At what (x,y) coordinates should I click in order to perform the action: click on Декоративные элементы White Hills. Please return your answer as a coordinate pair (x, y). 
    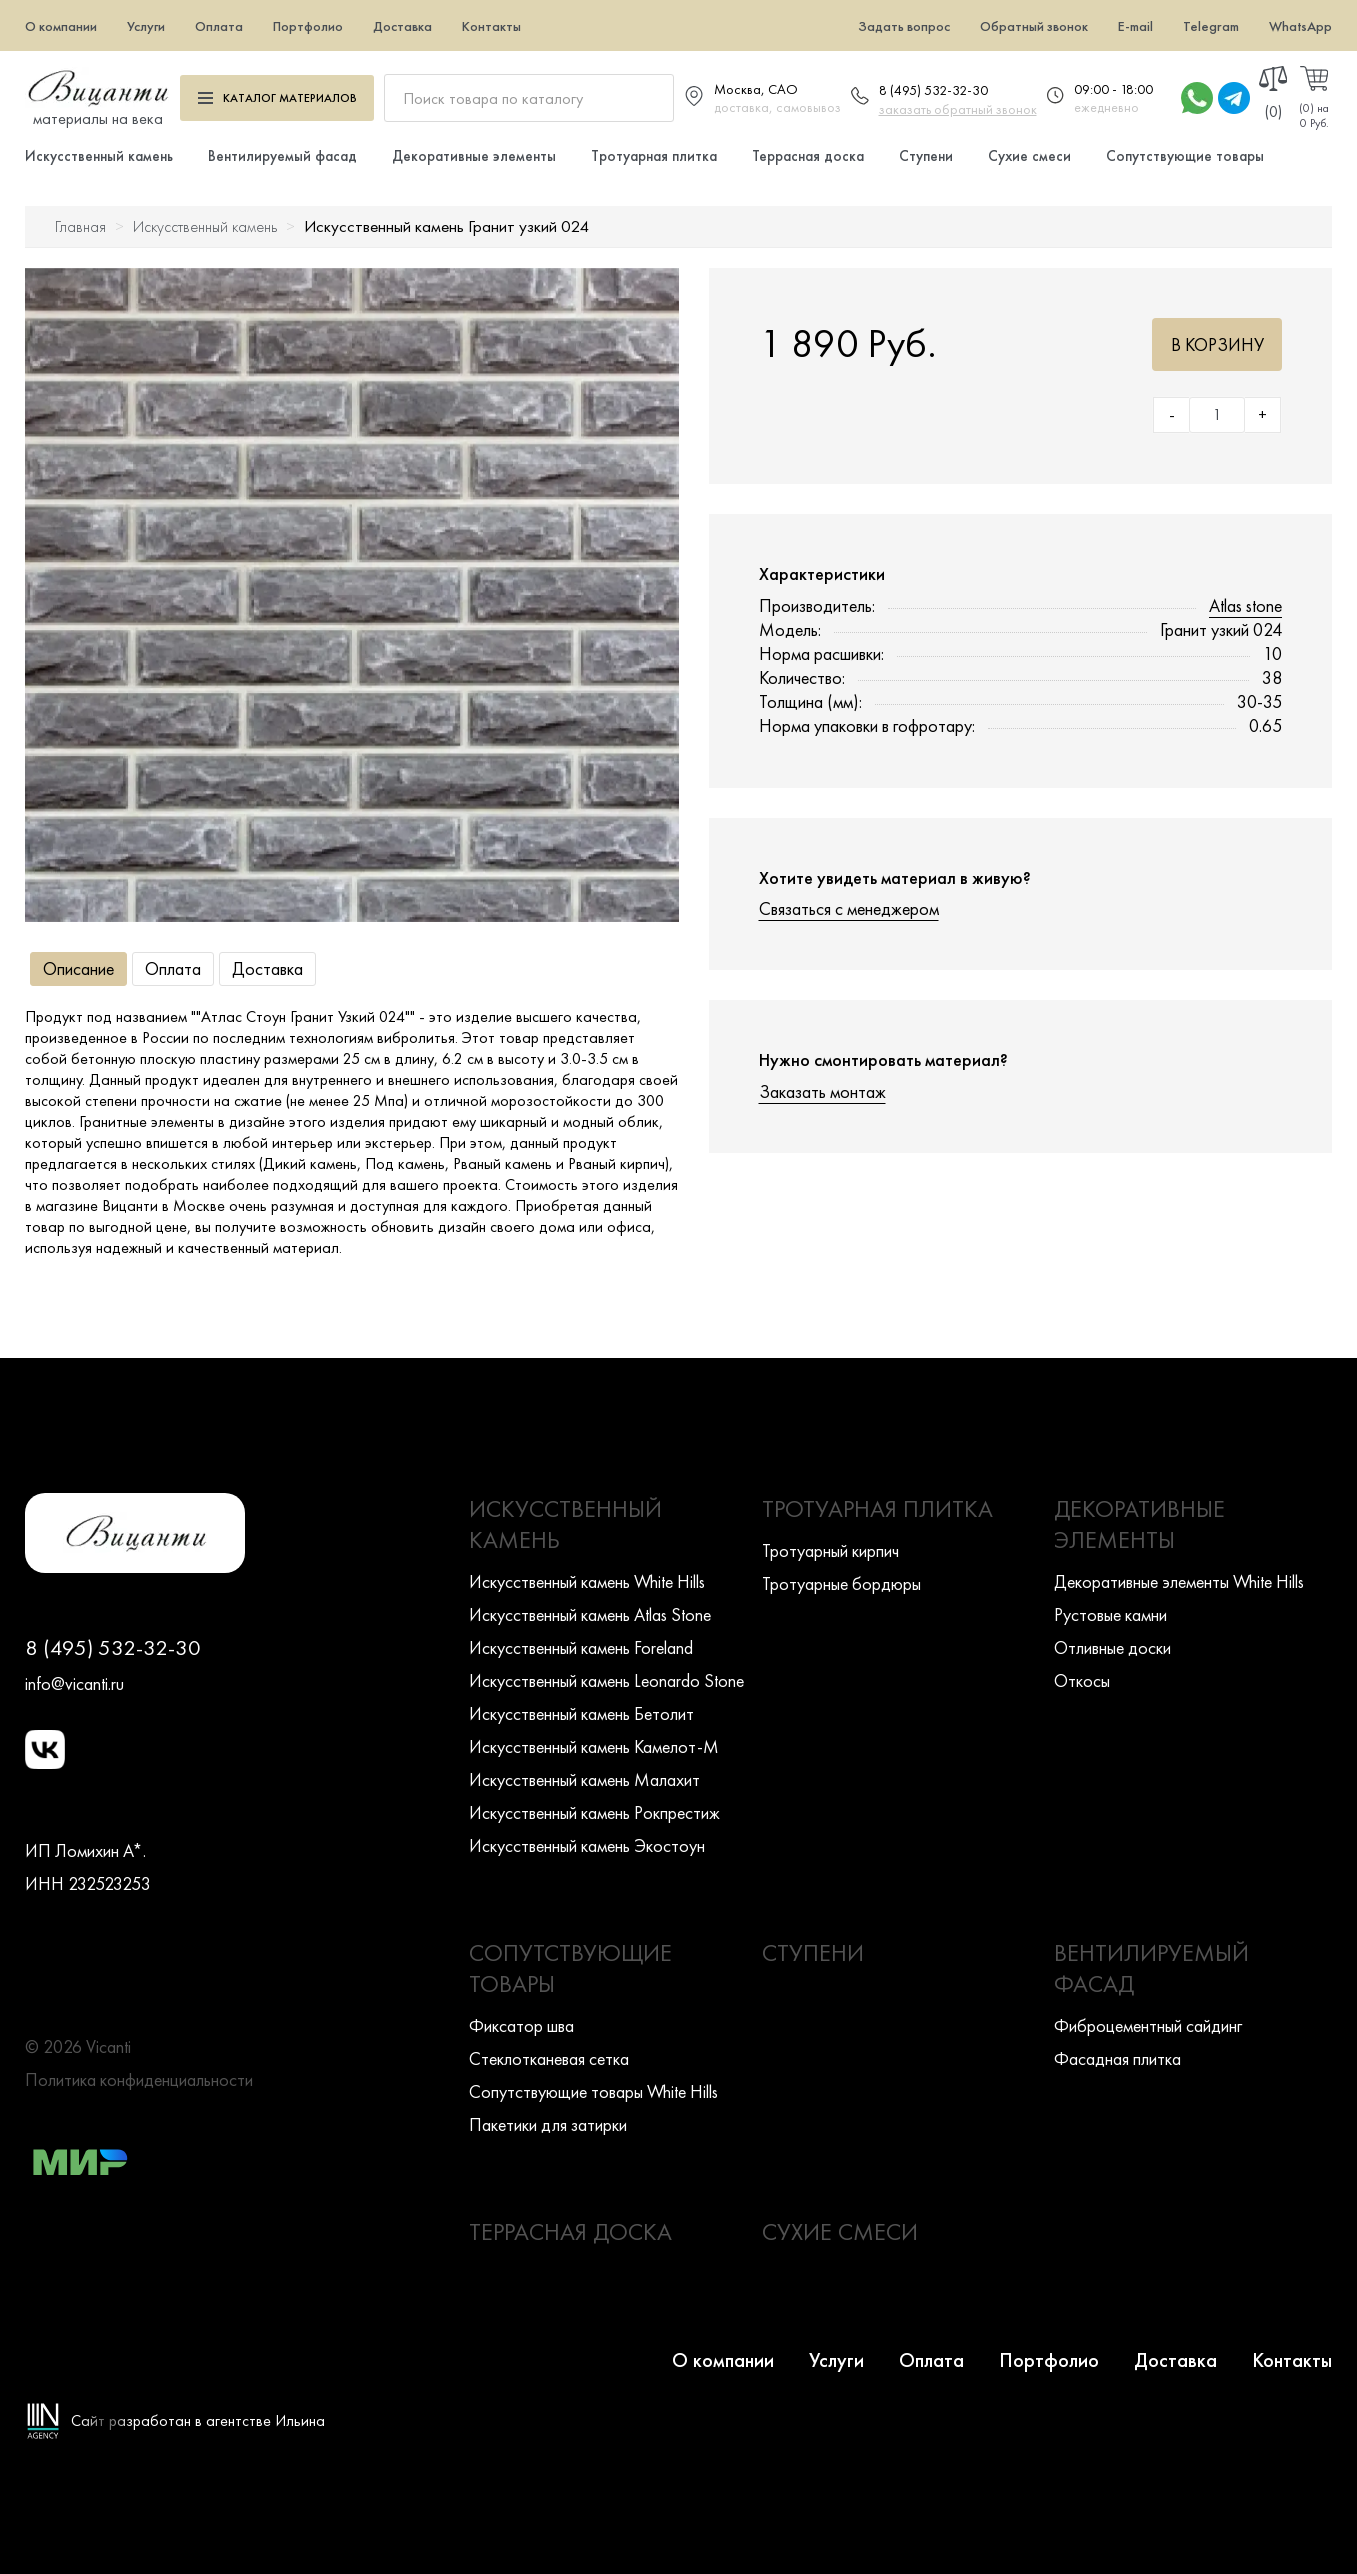
    Looking at the image, I should click on (1179, 1581).